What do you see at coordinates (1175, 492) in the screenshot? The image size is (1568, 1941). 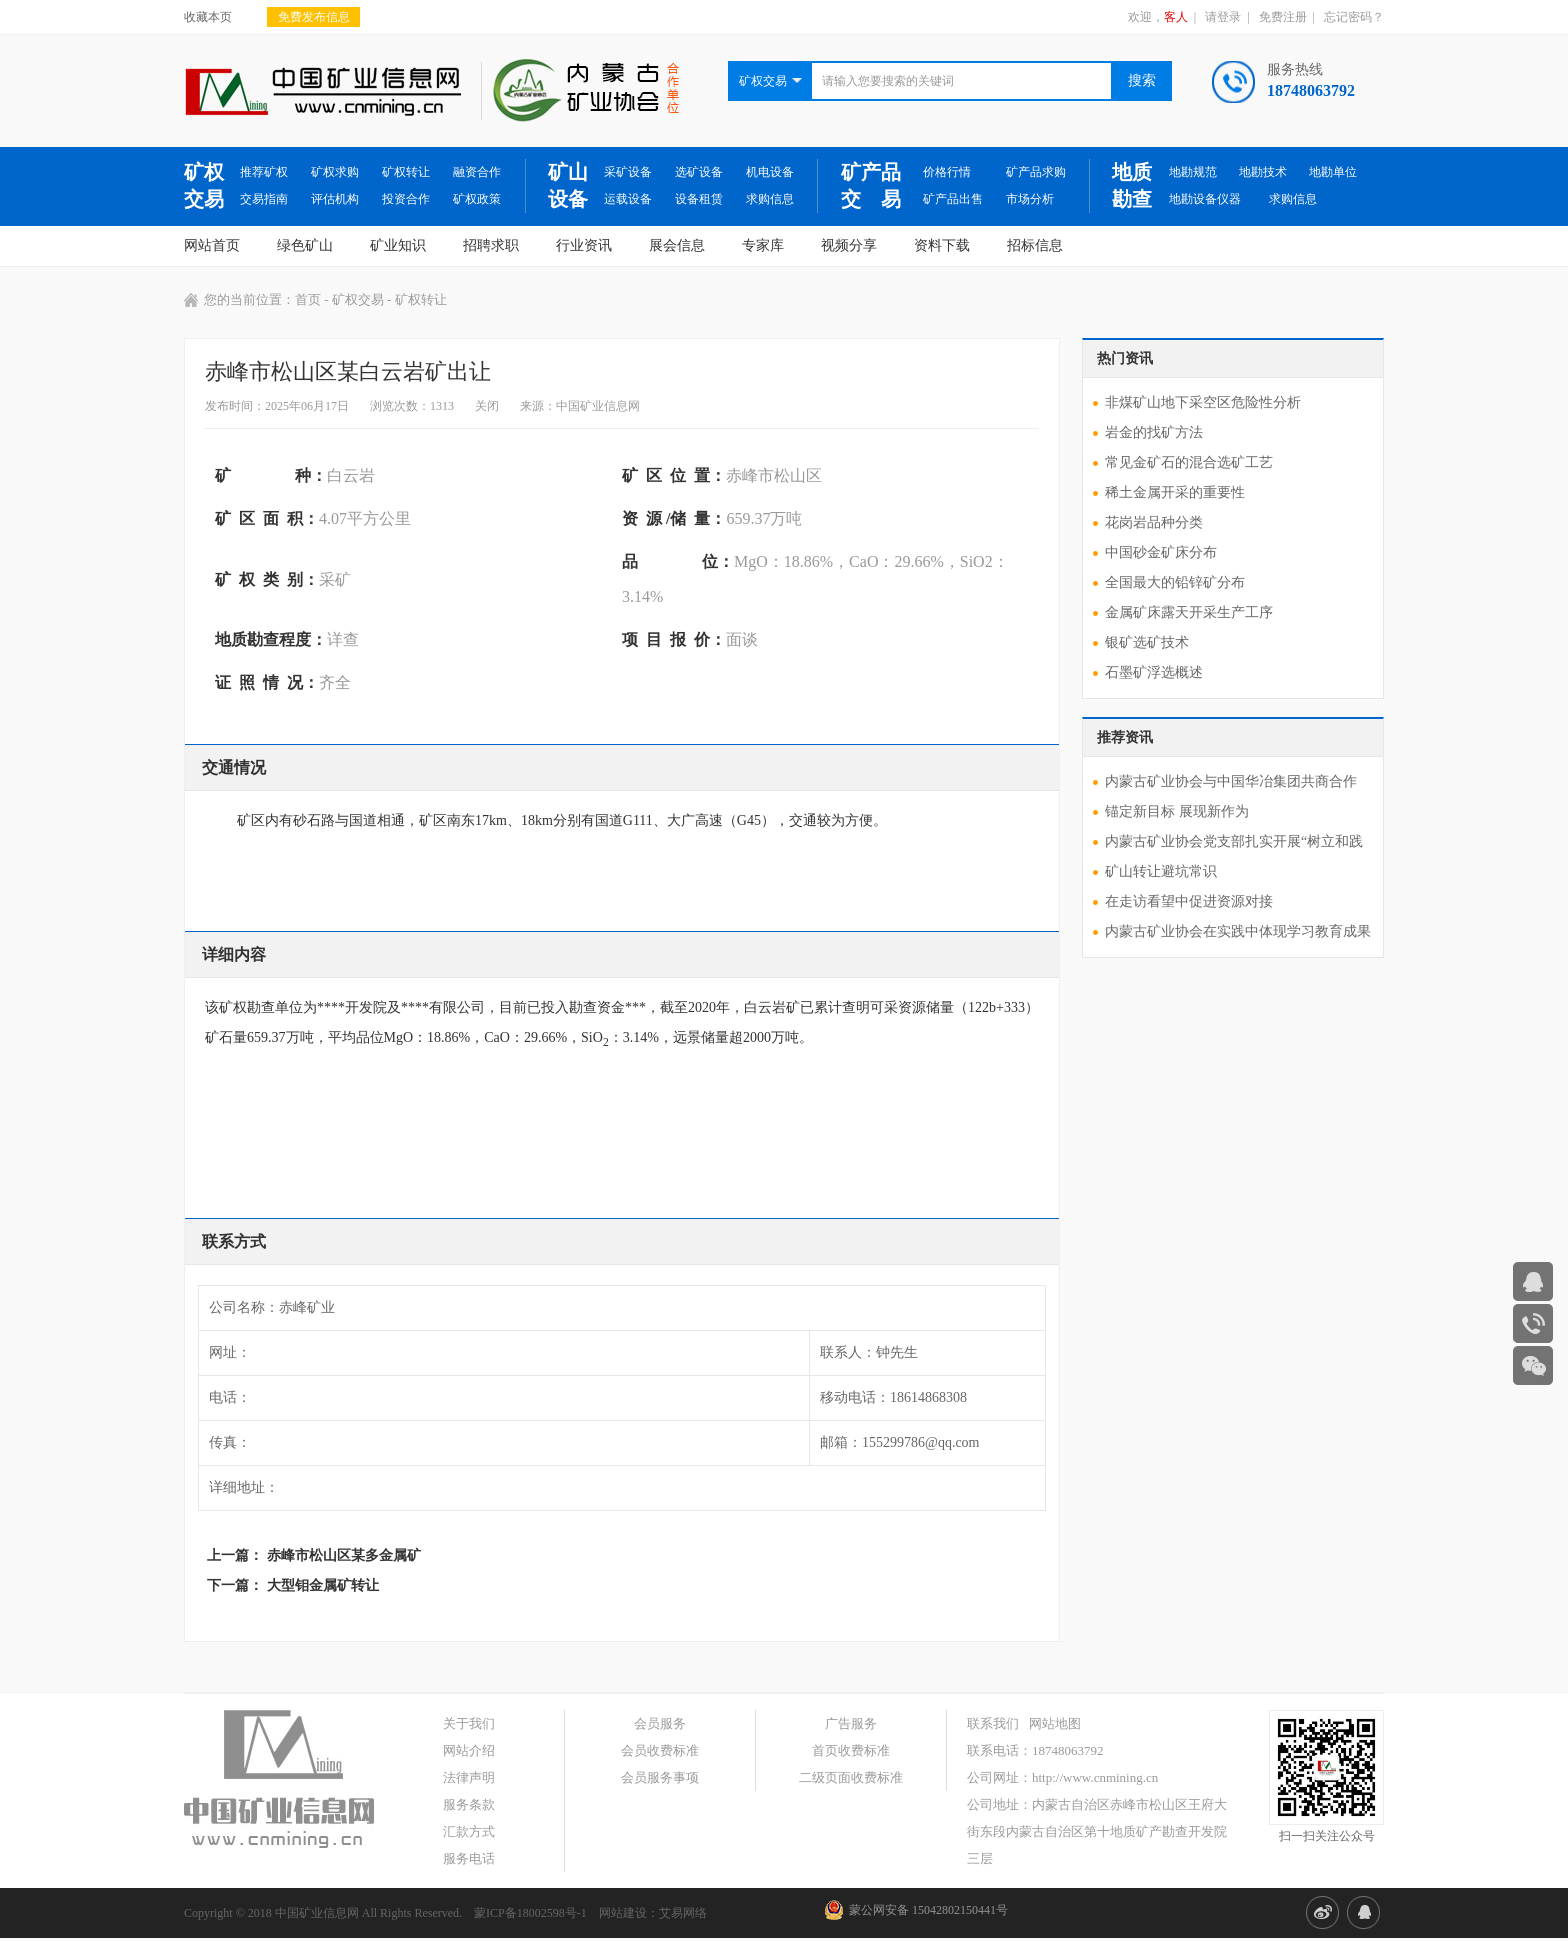 I see `稀土金属开采的重要性` at bounding box center [1175, 492].